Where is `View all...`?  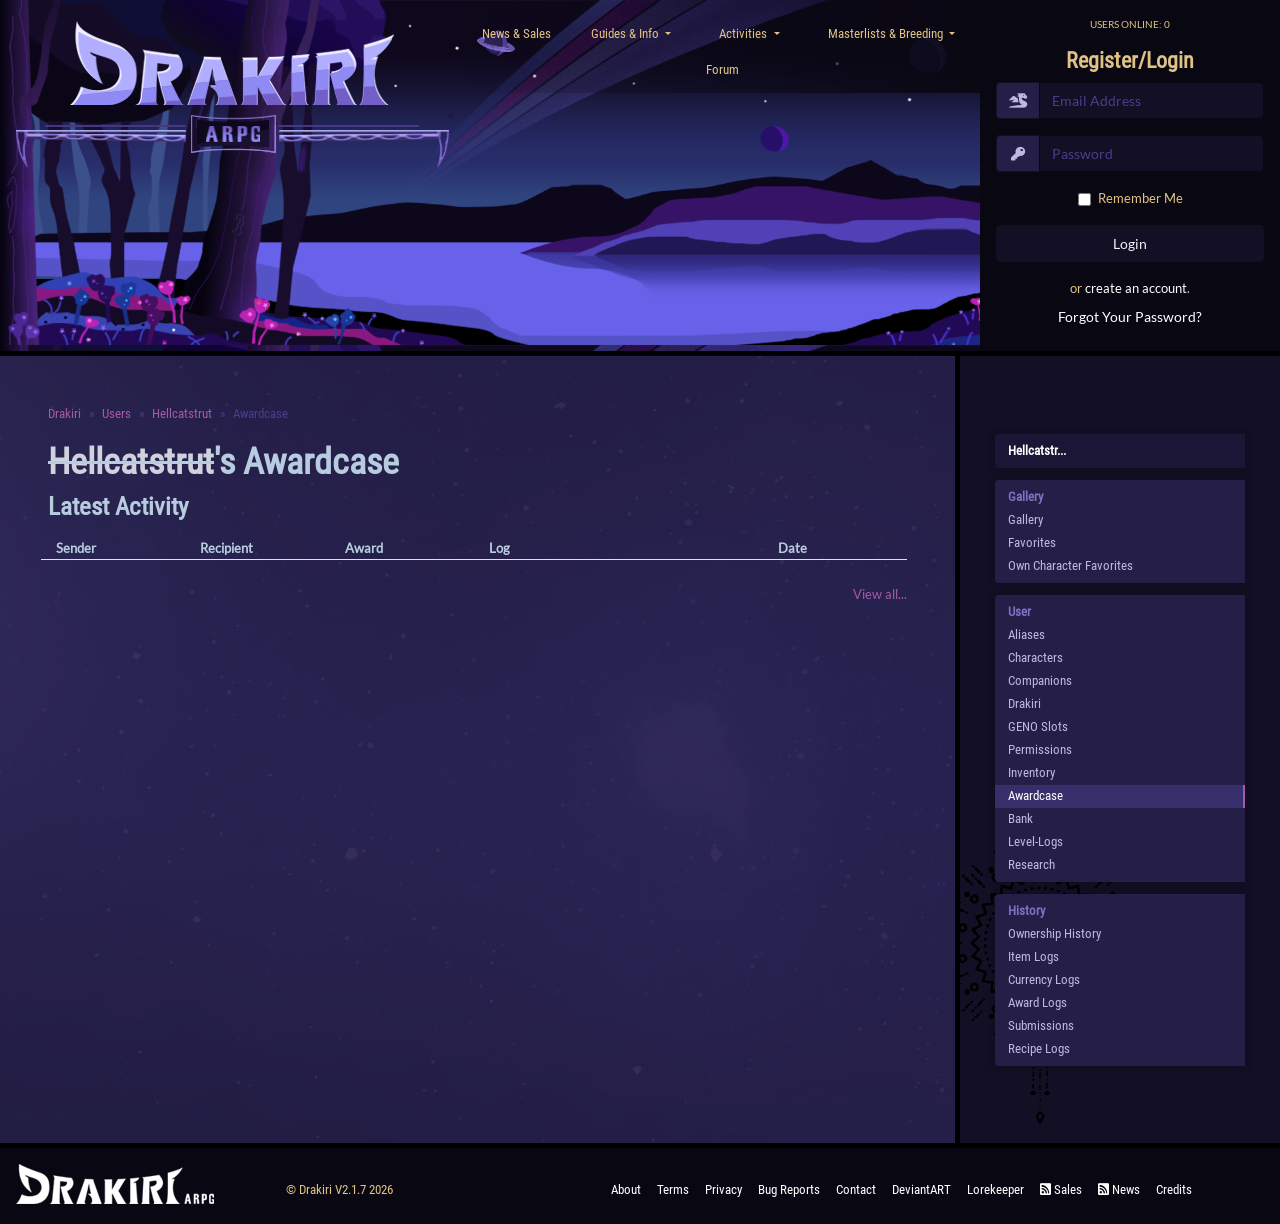
View all... is located at coordinates (880, 594).